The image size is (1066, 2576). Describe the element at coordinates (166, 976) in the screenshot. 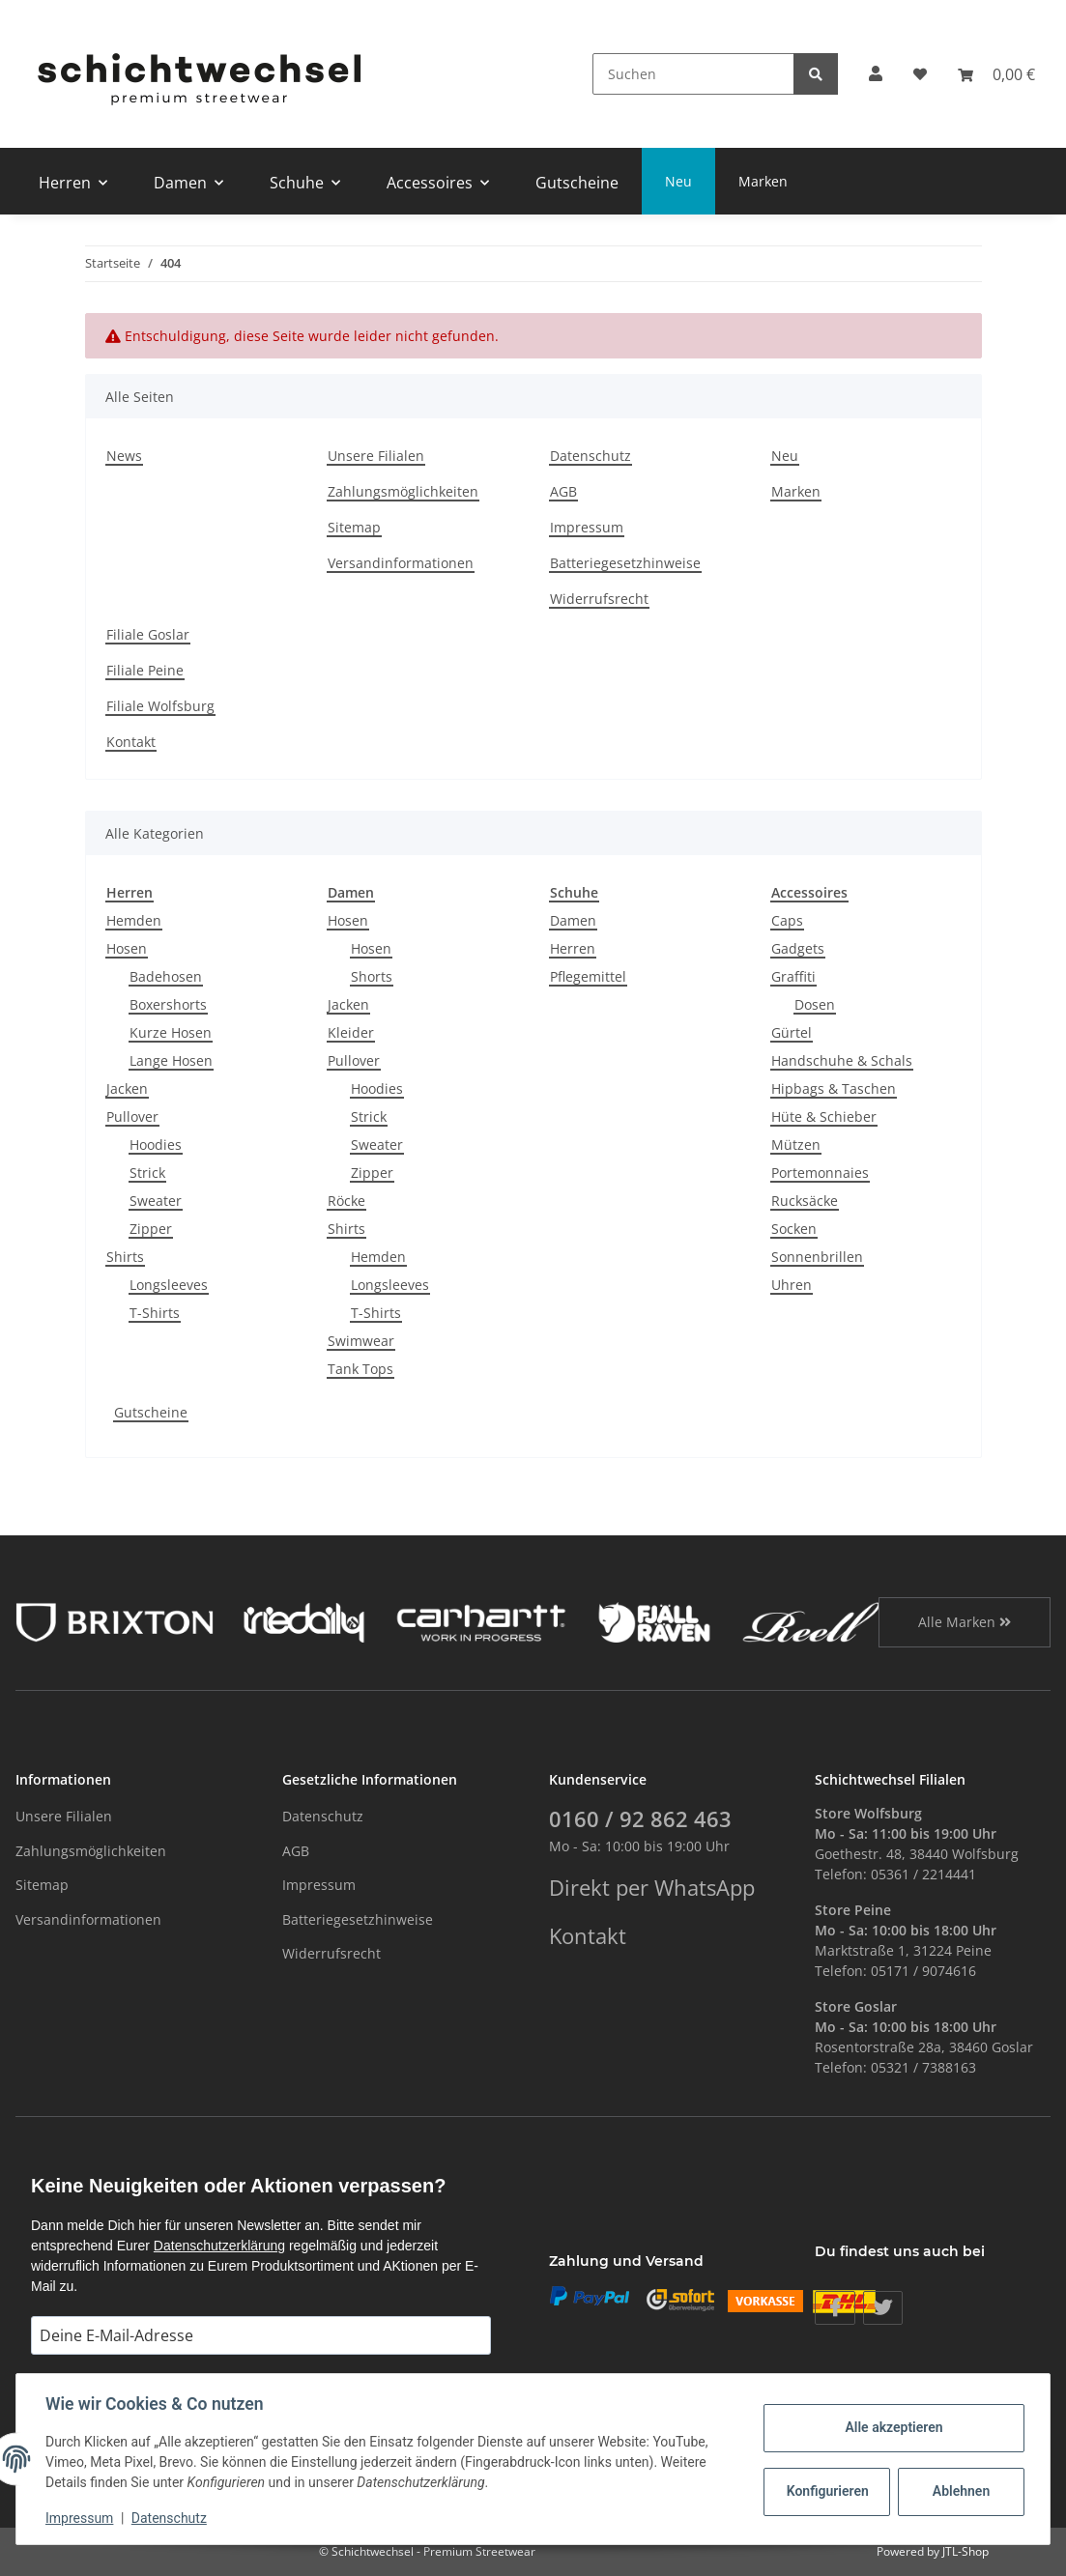

I see `Badehosen` at that location.